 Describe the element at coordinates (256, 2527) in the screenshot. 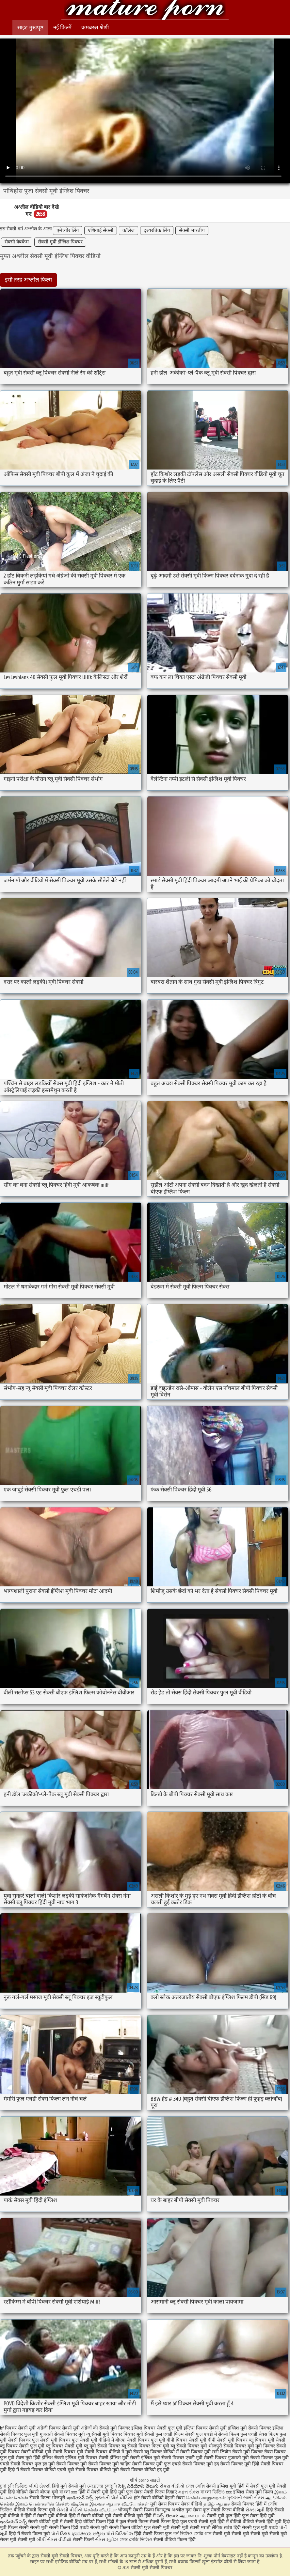

I see `हिंदी सेक्सी फुल मूवी एचडी` at that location.